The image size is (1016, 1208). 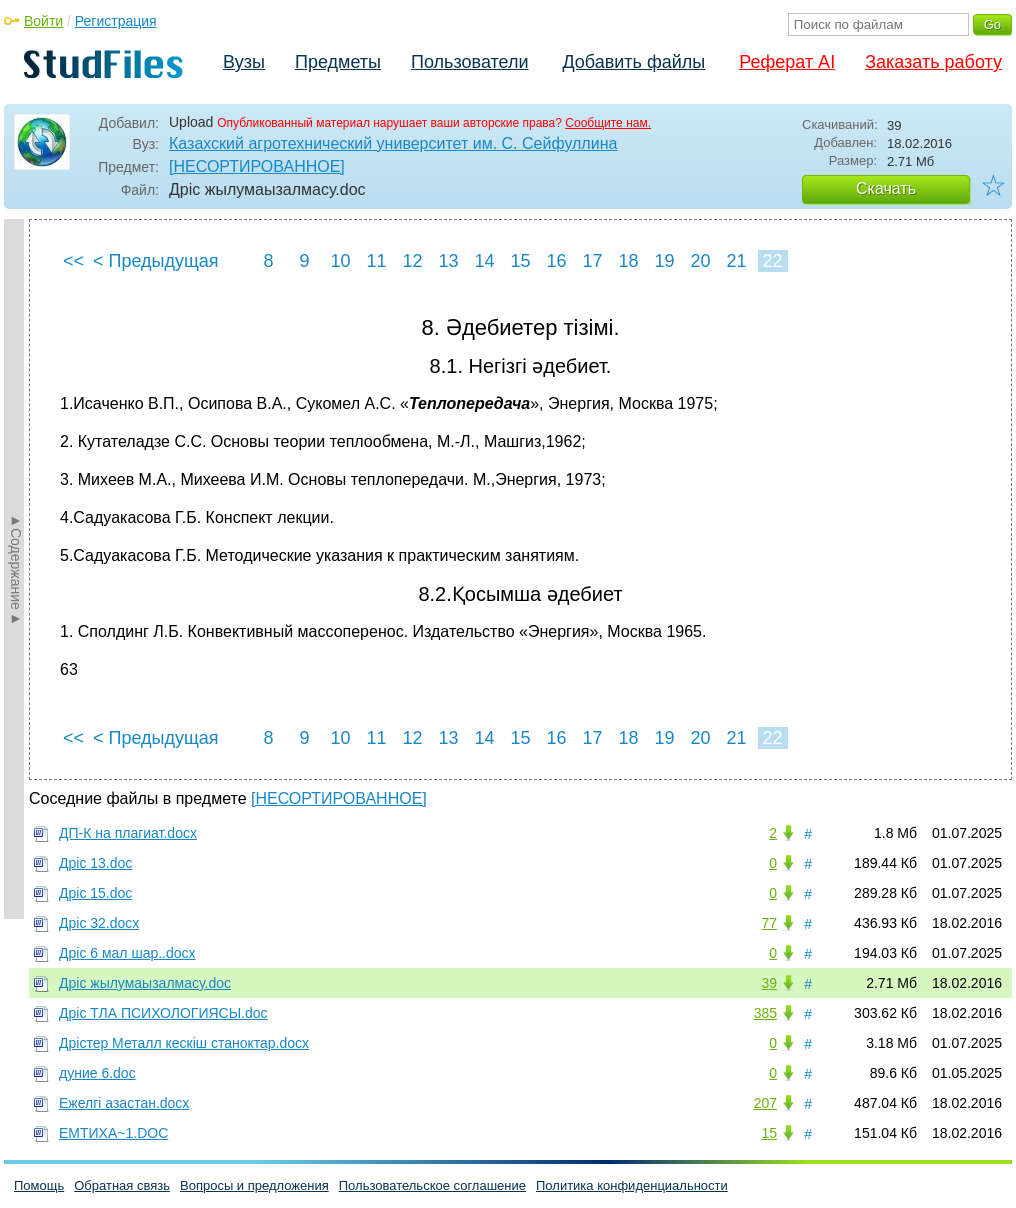 What do you see at coordinates (128, 833) in the screenshot?
I see `ДП-К на плагиат.docx` at bounding box center [128, 833].